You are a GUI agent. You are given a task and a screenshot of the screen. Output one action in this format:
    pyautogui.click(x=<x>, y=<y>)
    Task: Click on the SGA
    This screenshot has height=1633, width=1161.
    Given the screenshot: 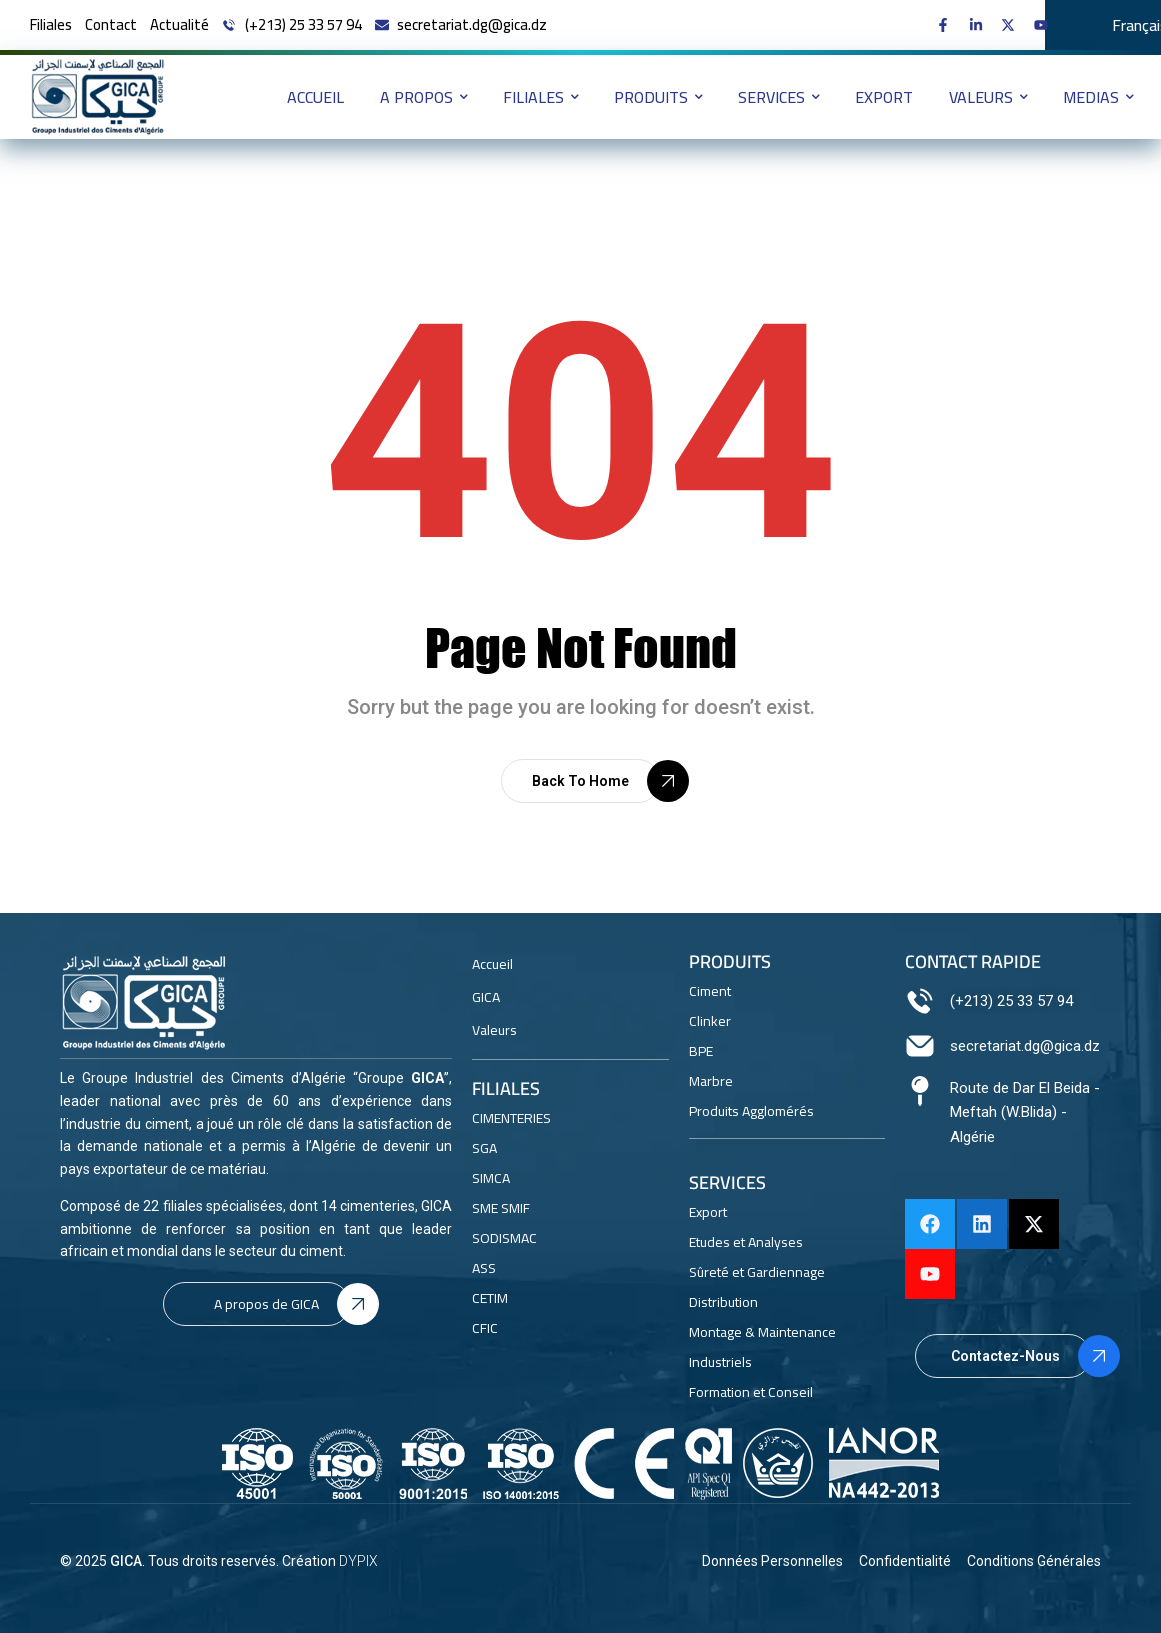 What is the action you would take?
    pyautogui.click(x=484, y=1148)
    